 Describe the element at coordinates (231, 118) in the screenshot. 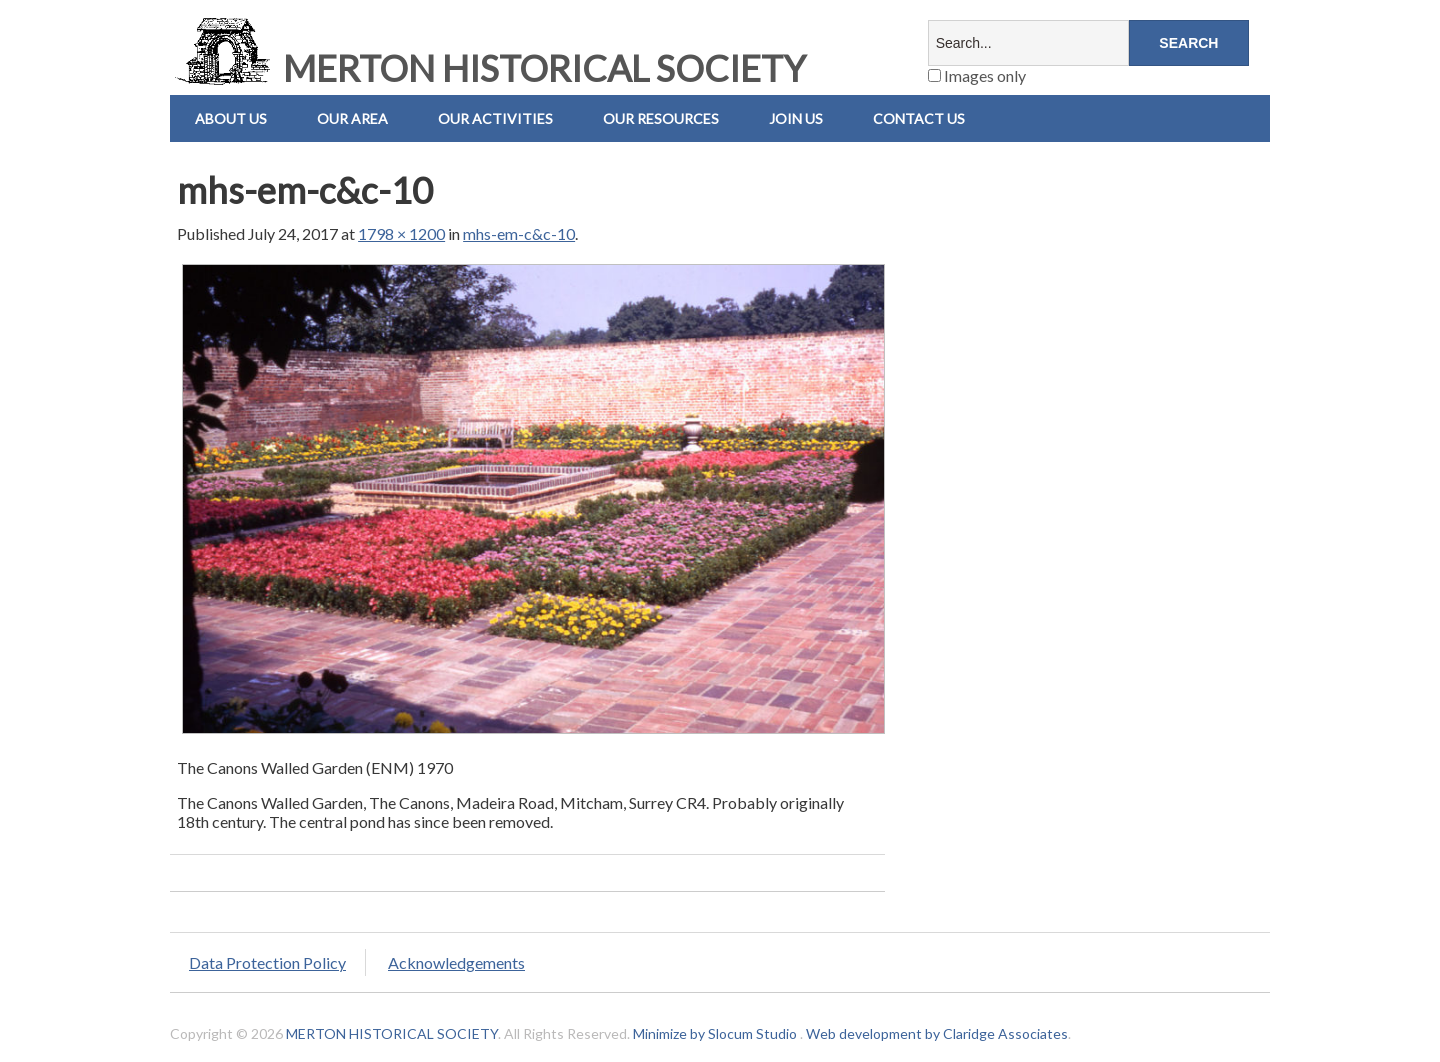

I see `About Us` at that location.